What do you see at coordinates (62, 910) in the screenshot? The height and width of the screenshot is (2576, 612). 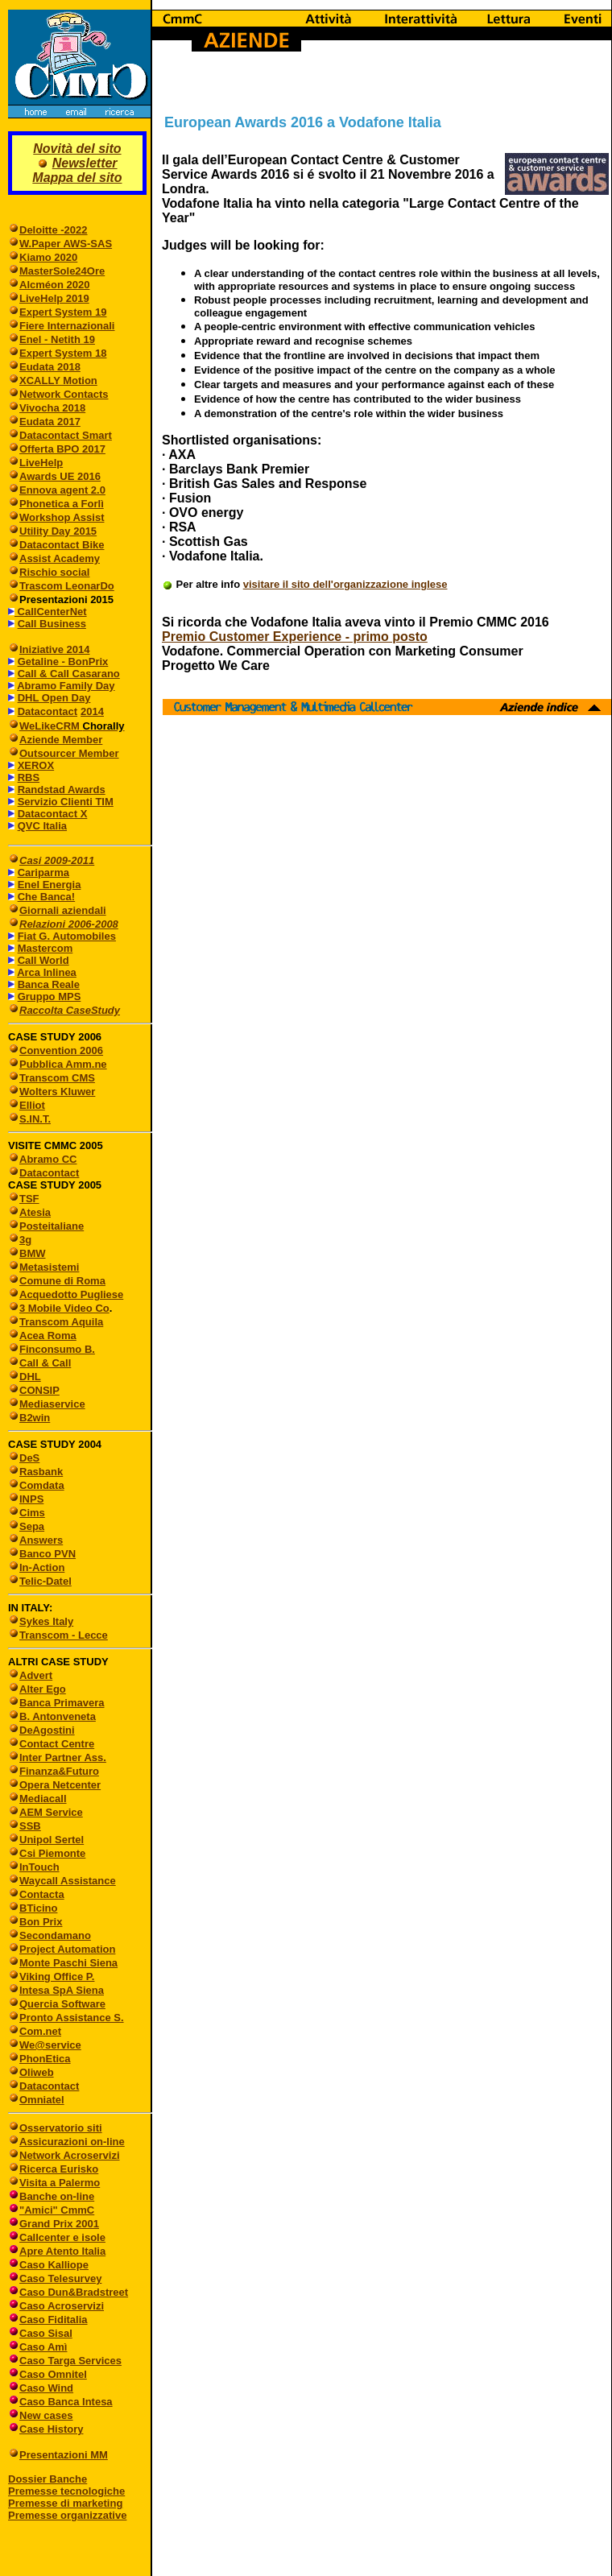 I see `Giornali aziendali` at bounding box center [62, 910].